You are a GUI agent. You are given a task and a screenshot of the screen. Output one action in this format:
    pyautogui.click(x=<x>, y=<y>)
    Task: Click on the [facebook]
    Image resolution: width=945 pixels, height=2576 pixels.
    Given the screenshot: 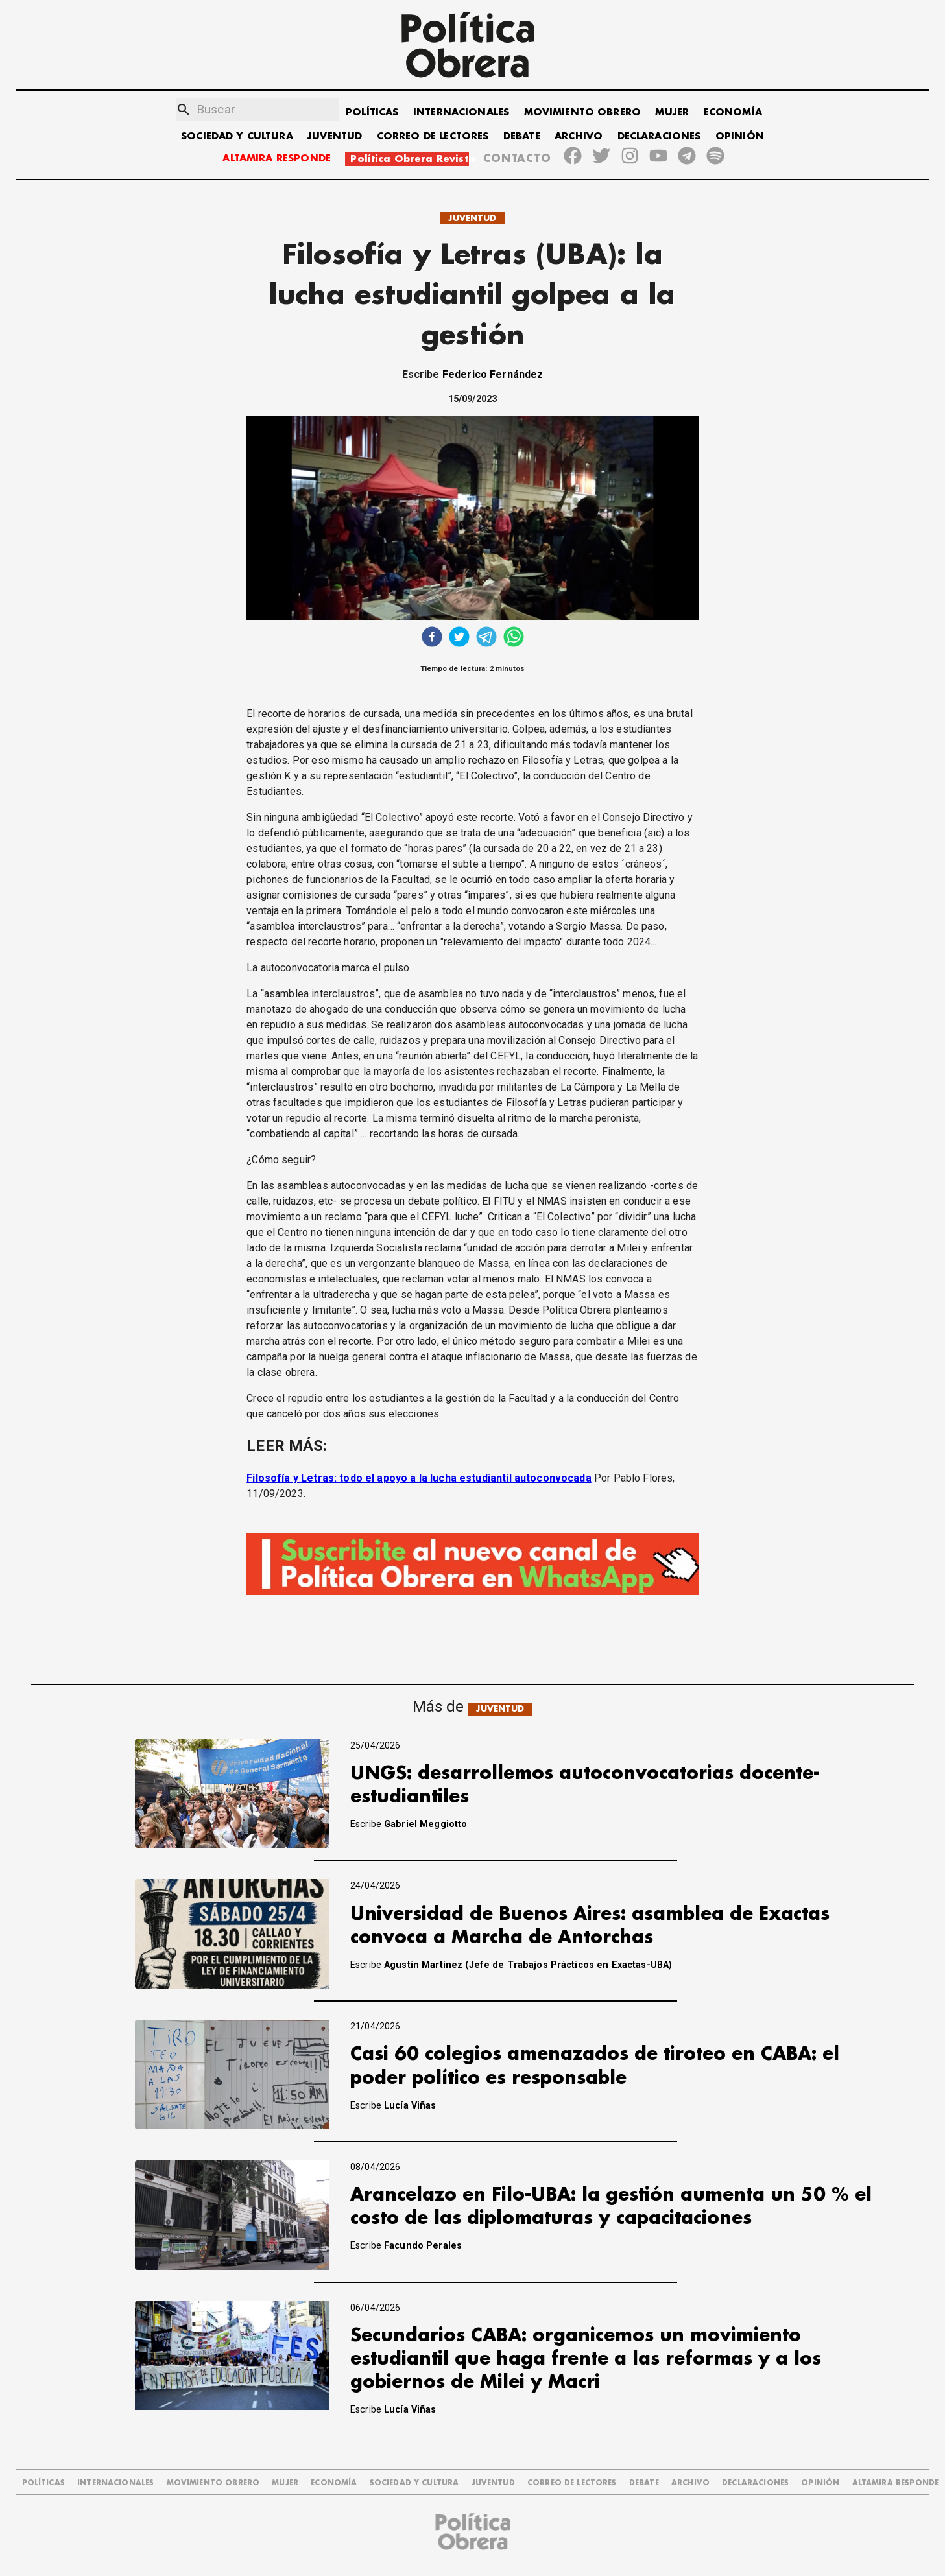 What is the action you would take?
    pyautogui.click(x=432, y=638)
    